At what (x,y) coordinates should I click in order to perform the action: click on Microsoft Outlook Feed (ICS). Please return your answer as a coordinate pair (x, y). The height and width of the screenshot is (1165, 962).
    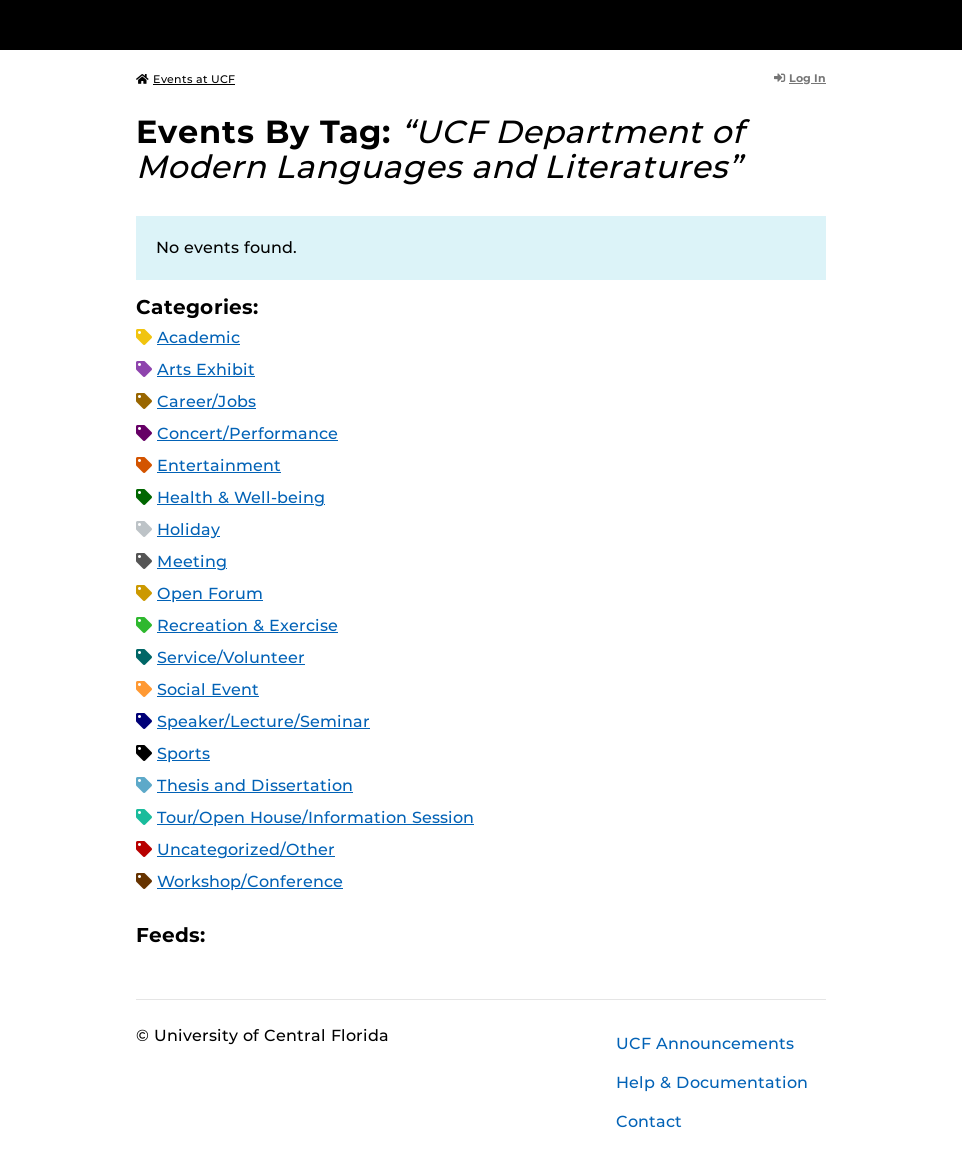
    Looking at the image, I should click on (265, 934).